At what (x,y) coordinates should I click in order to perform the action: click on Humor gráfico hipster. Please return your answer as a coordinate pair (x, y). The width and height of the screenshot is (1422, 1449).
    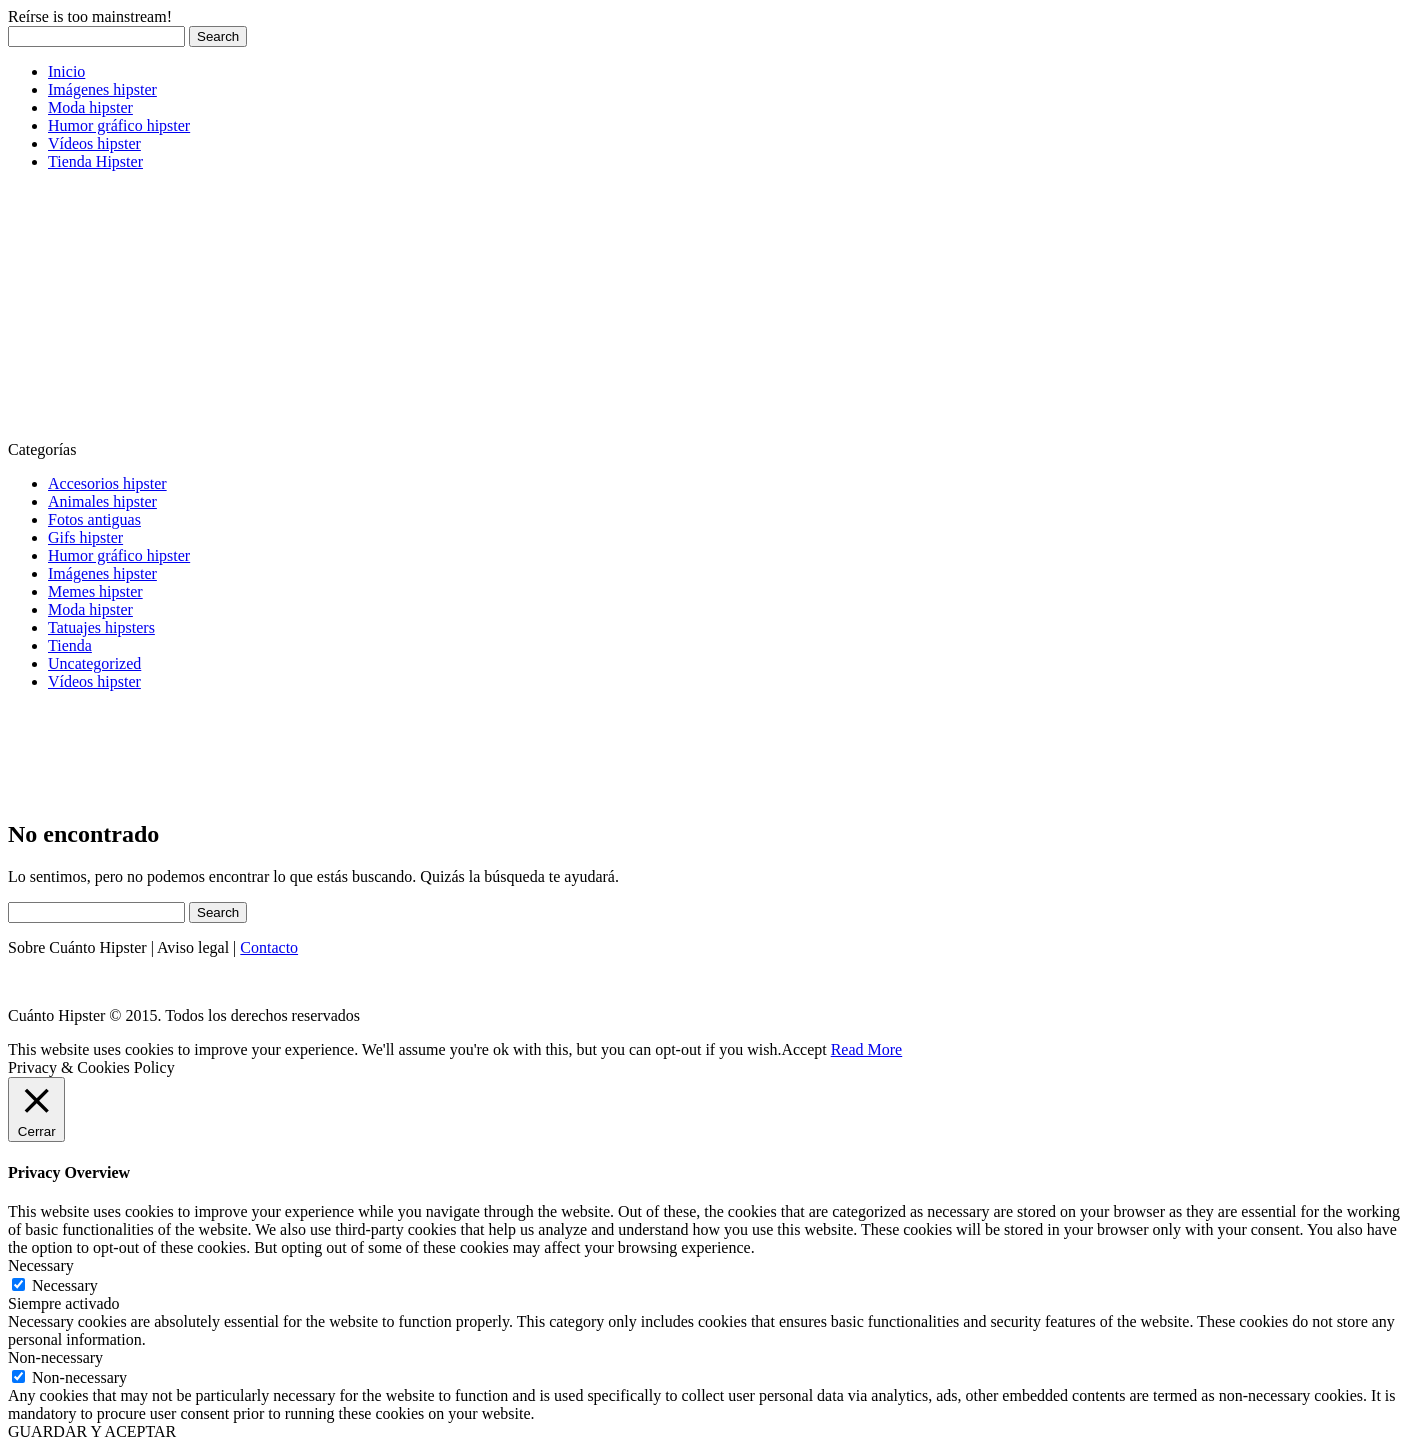
    Looking at the image, I should click on (119, 125).